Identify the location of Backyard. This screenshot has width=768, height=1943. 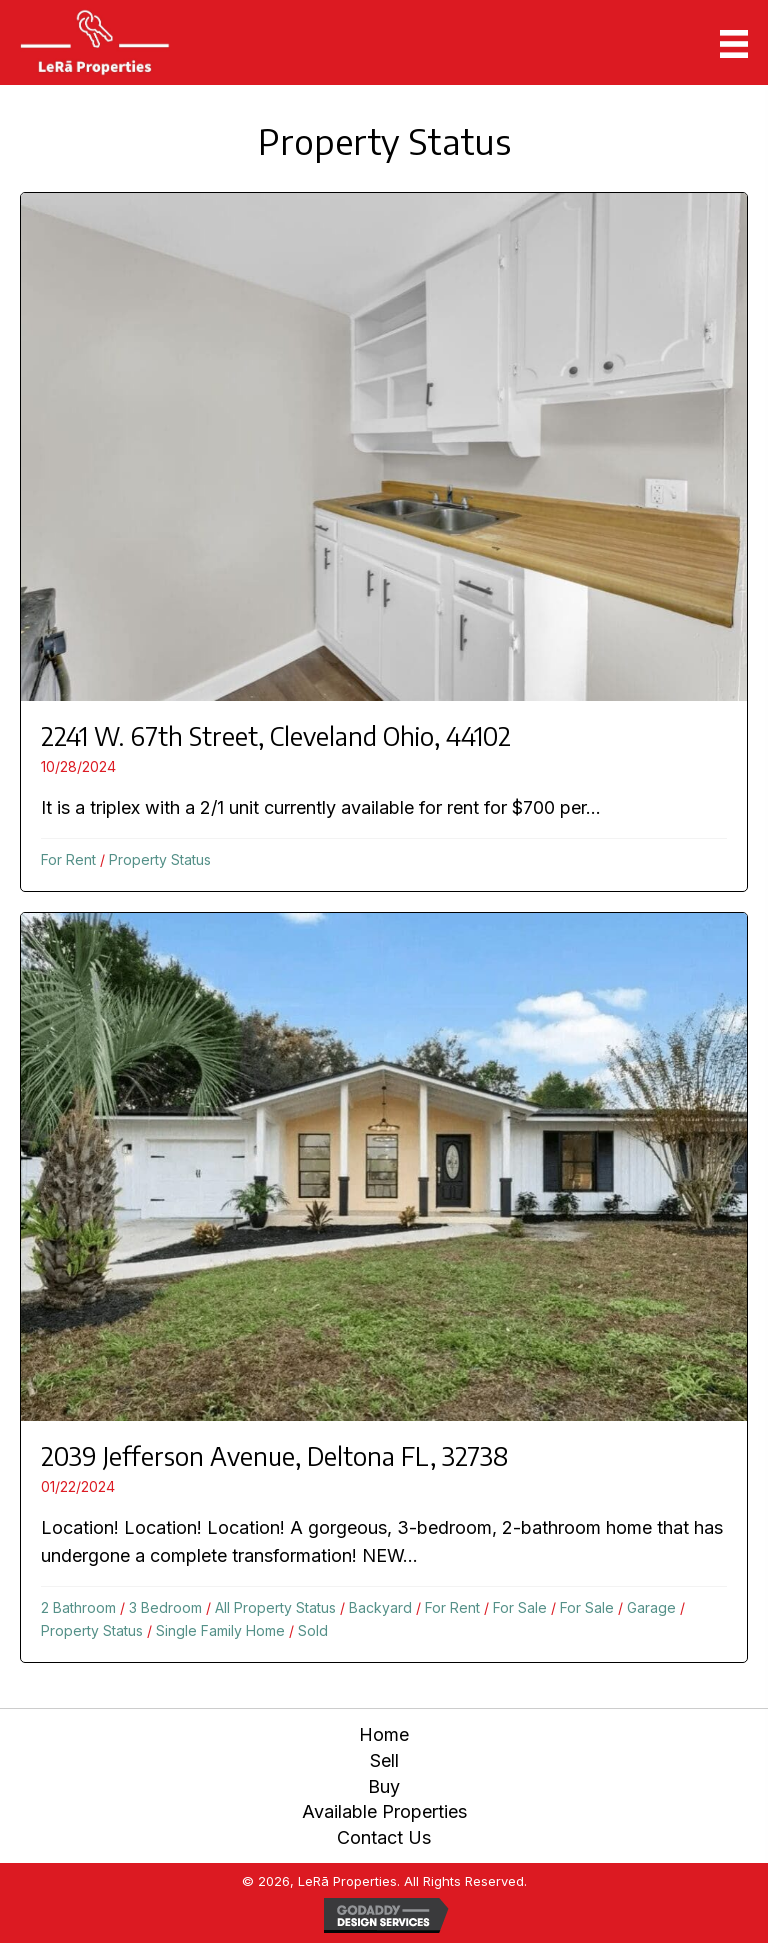
(380, 1607).